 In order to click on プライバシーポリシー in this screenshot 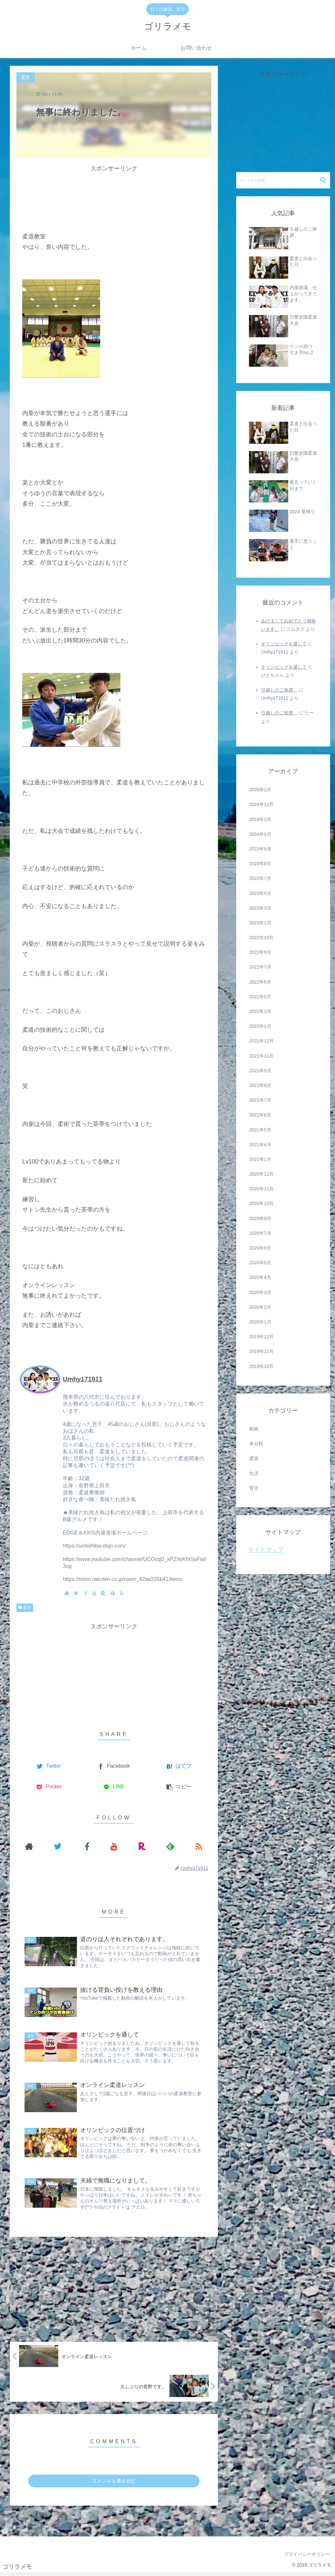, I will do `click(306, 2557)`.